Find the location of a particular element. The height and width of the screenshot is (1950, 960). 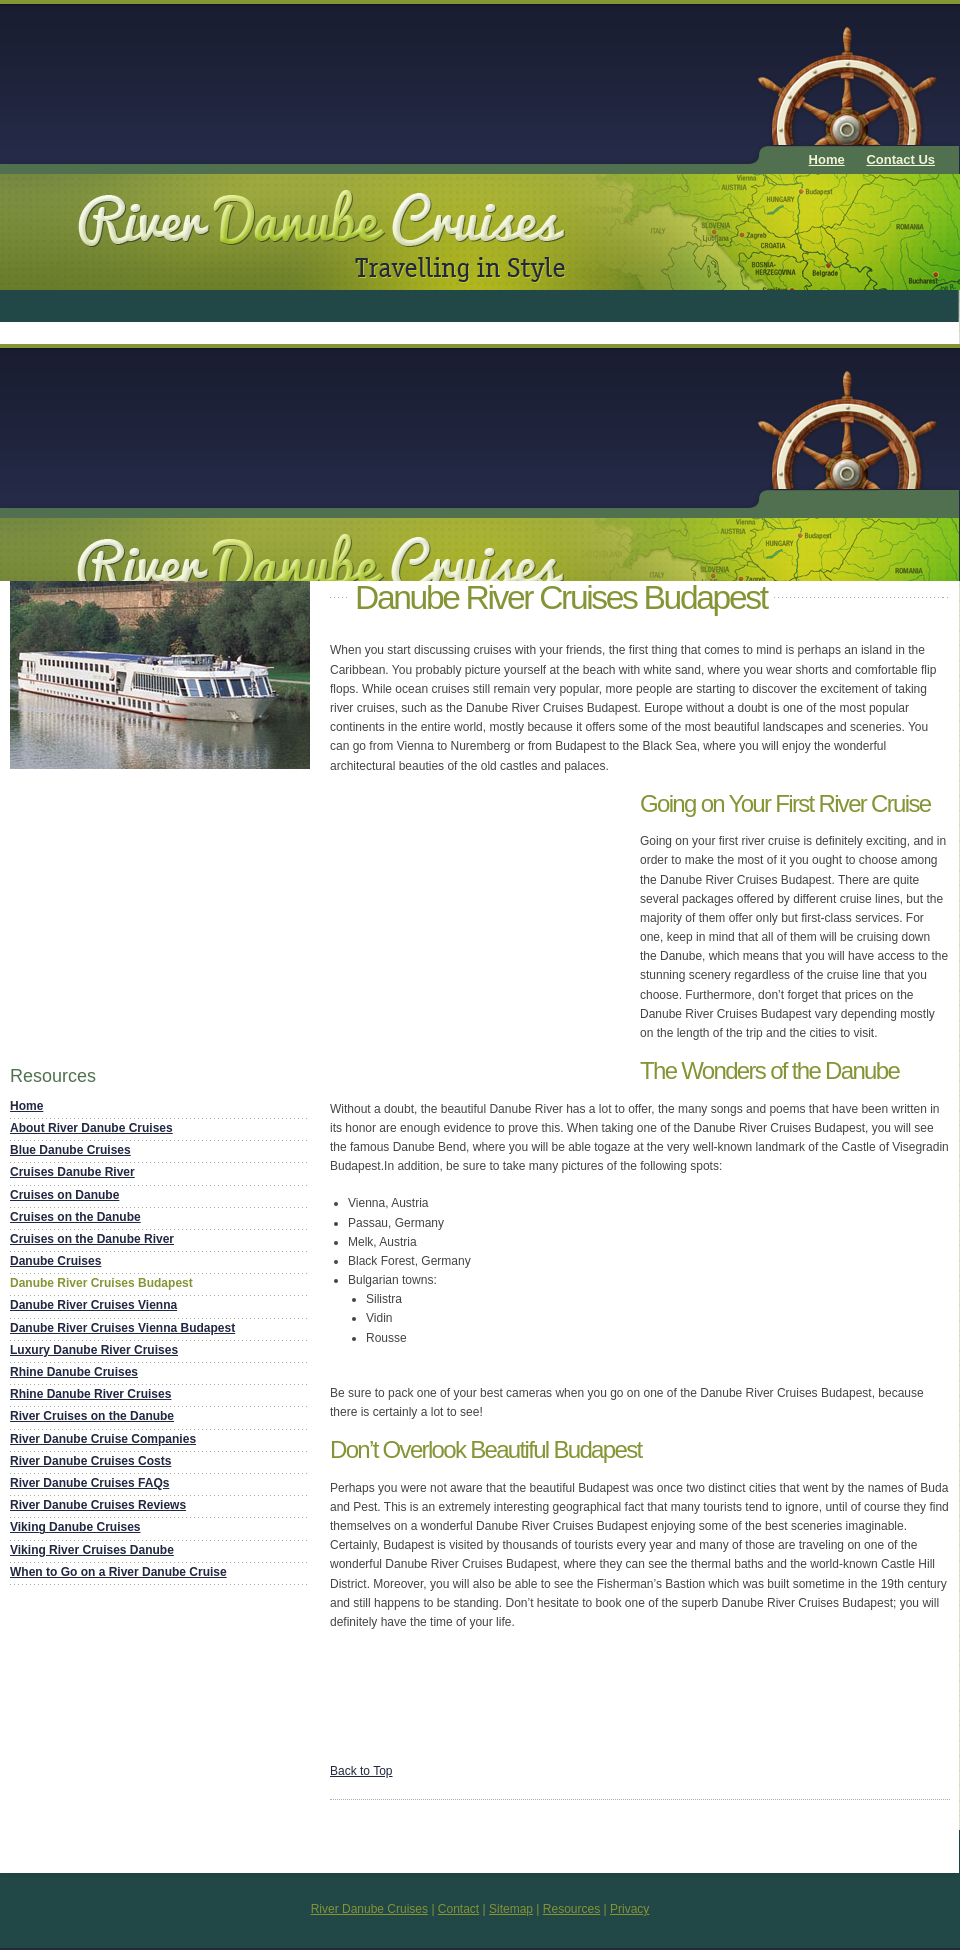

Back to Top is located at coordinates (361, 1771).